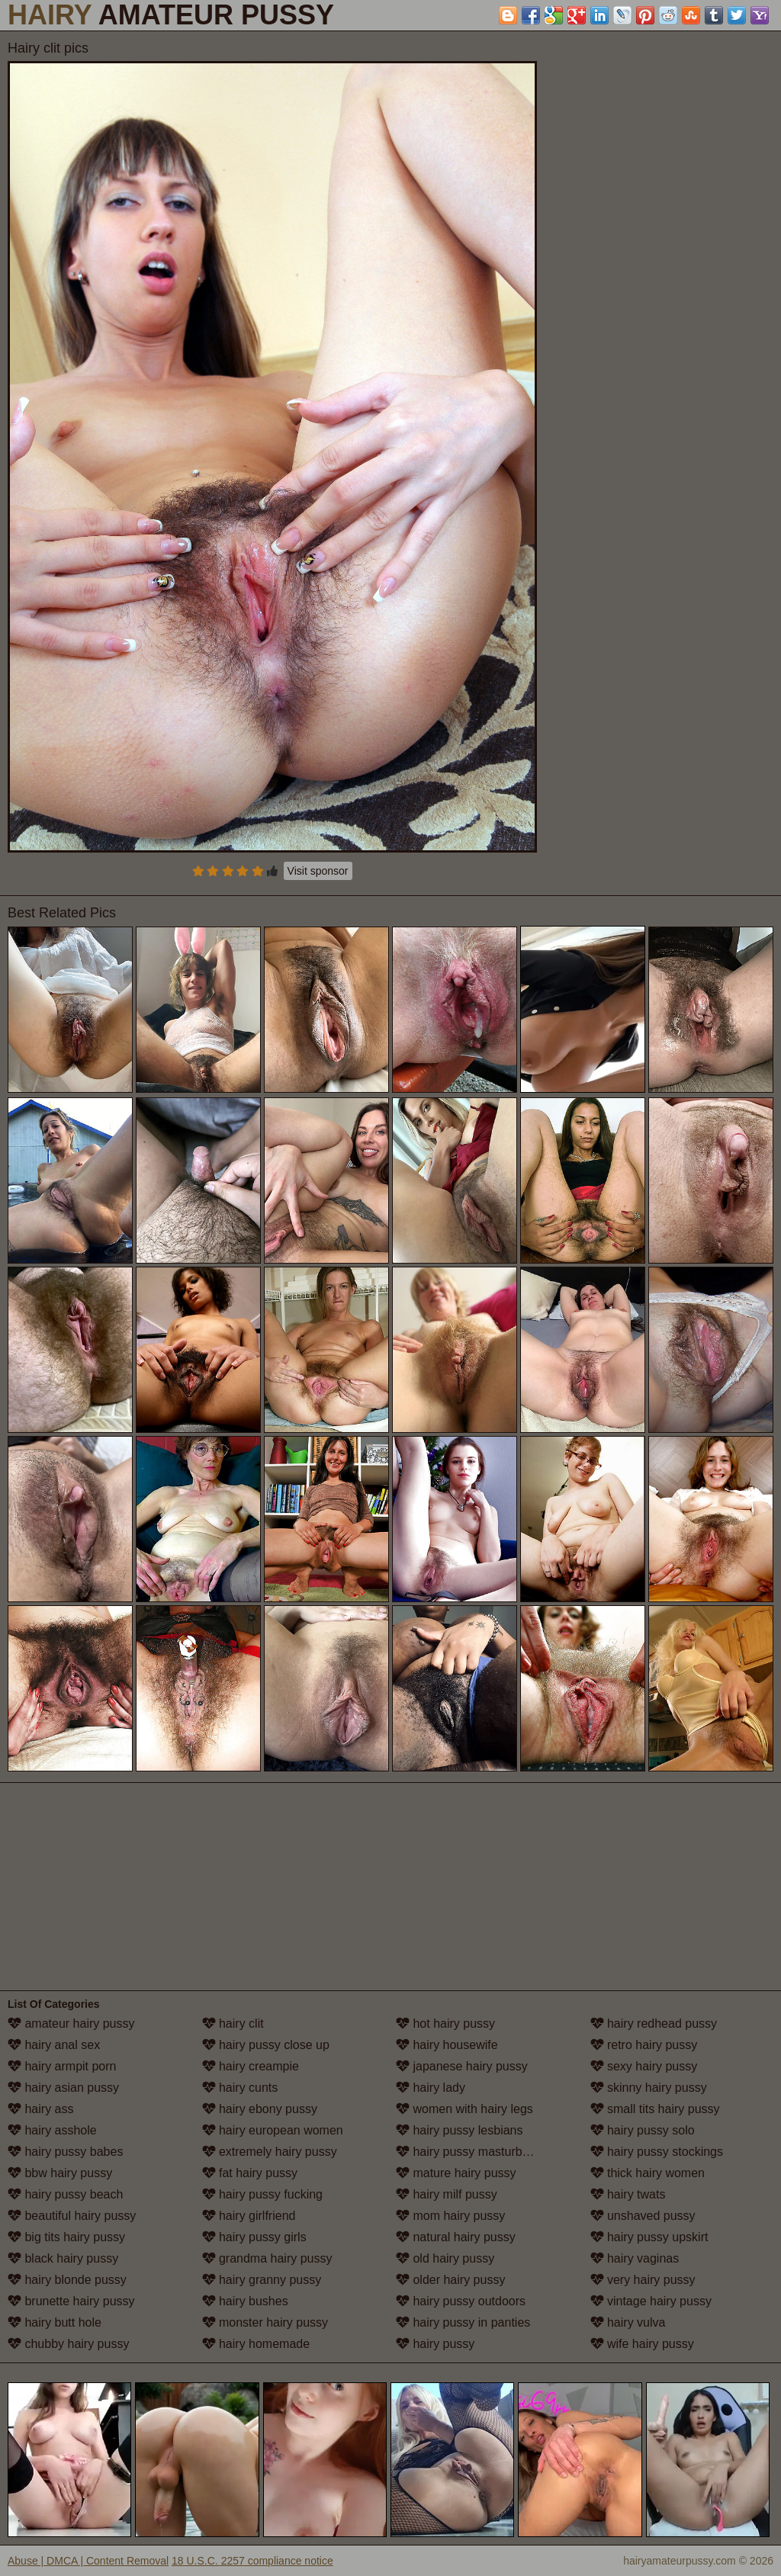 The height and width of the screenshot is (2576, 781). Describe the element at coordinates (628, 2322) in the screenshot. I see `hairy vulva` at that location.